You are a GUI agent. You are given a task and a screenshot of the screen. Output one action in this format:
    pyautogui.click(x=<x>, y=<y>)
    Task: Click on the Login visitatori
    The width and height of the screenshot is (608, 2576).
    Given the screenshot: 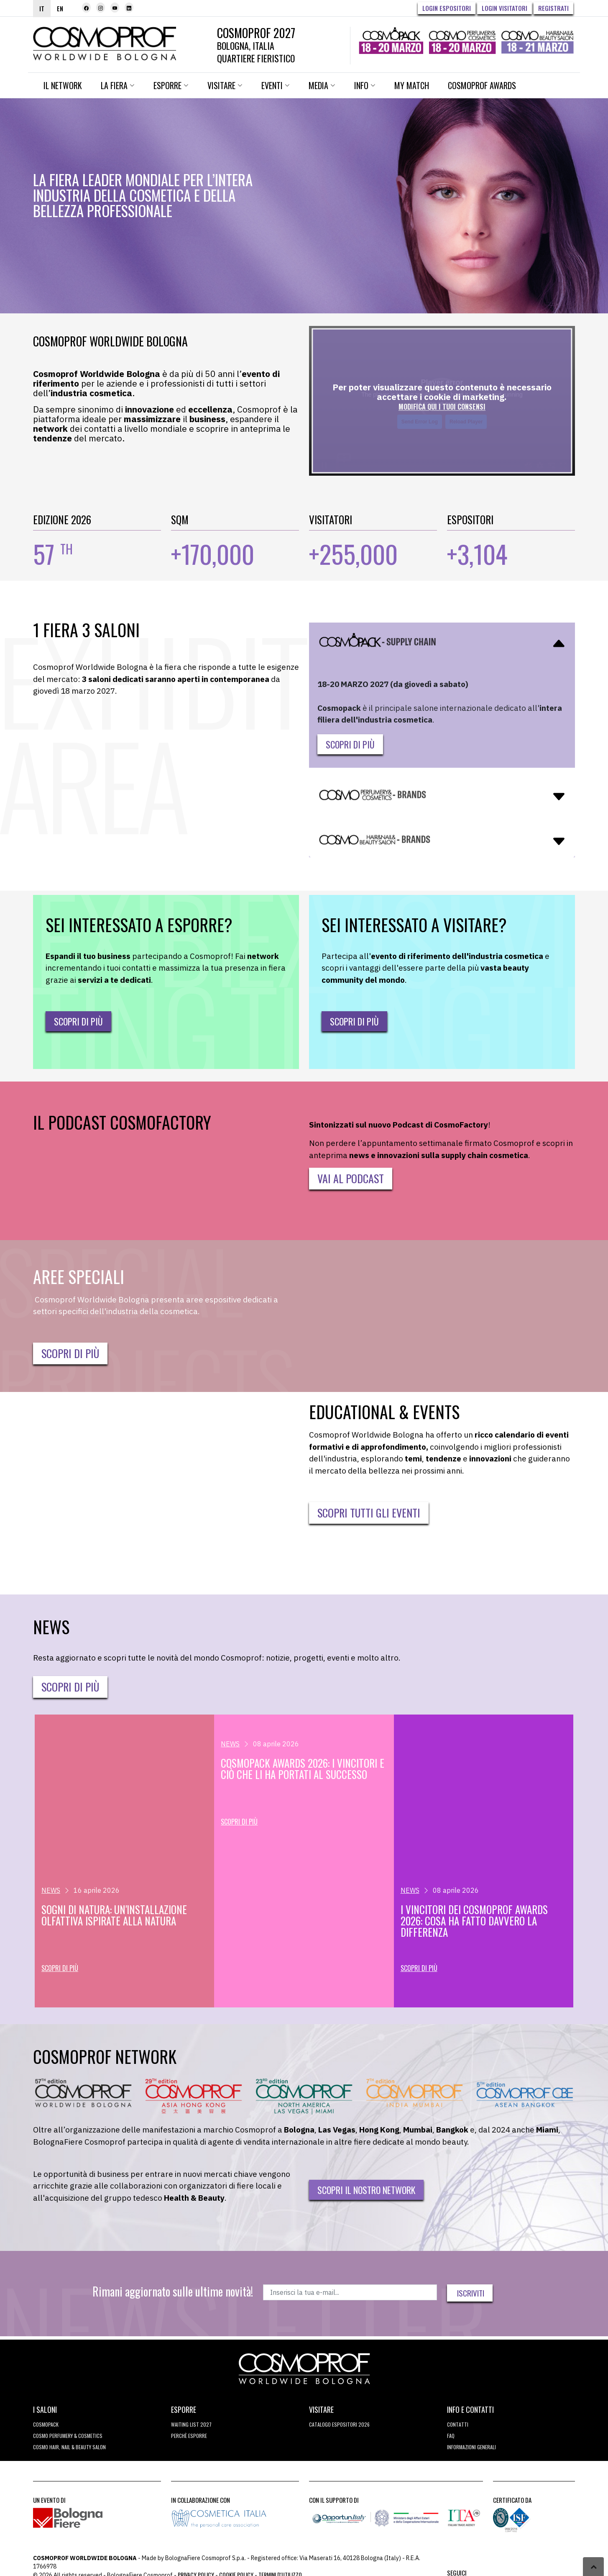 What is the action you would take?
    pyautogui.click(x=504, y=8)
    